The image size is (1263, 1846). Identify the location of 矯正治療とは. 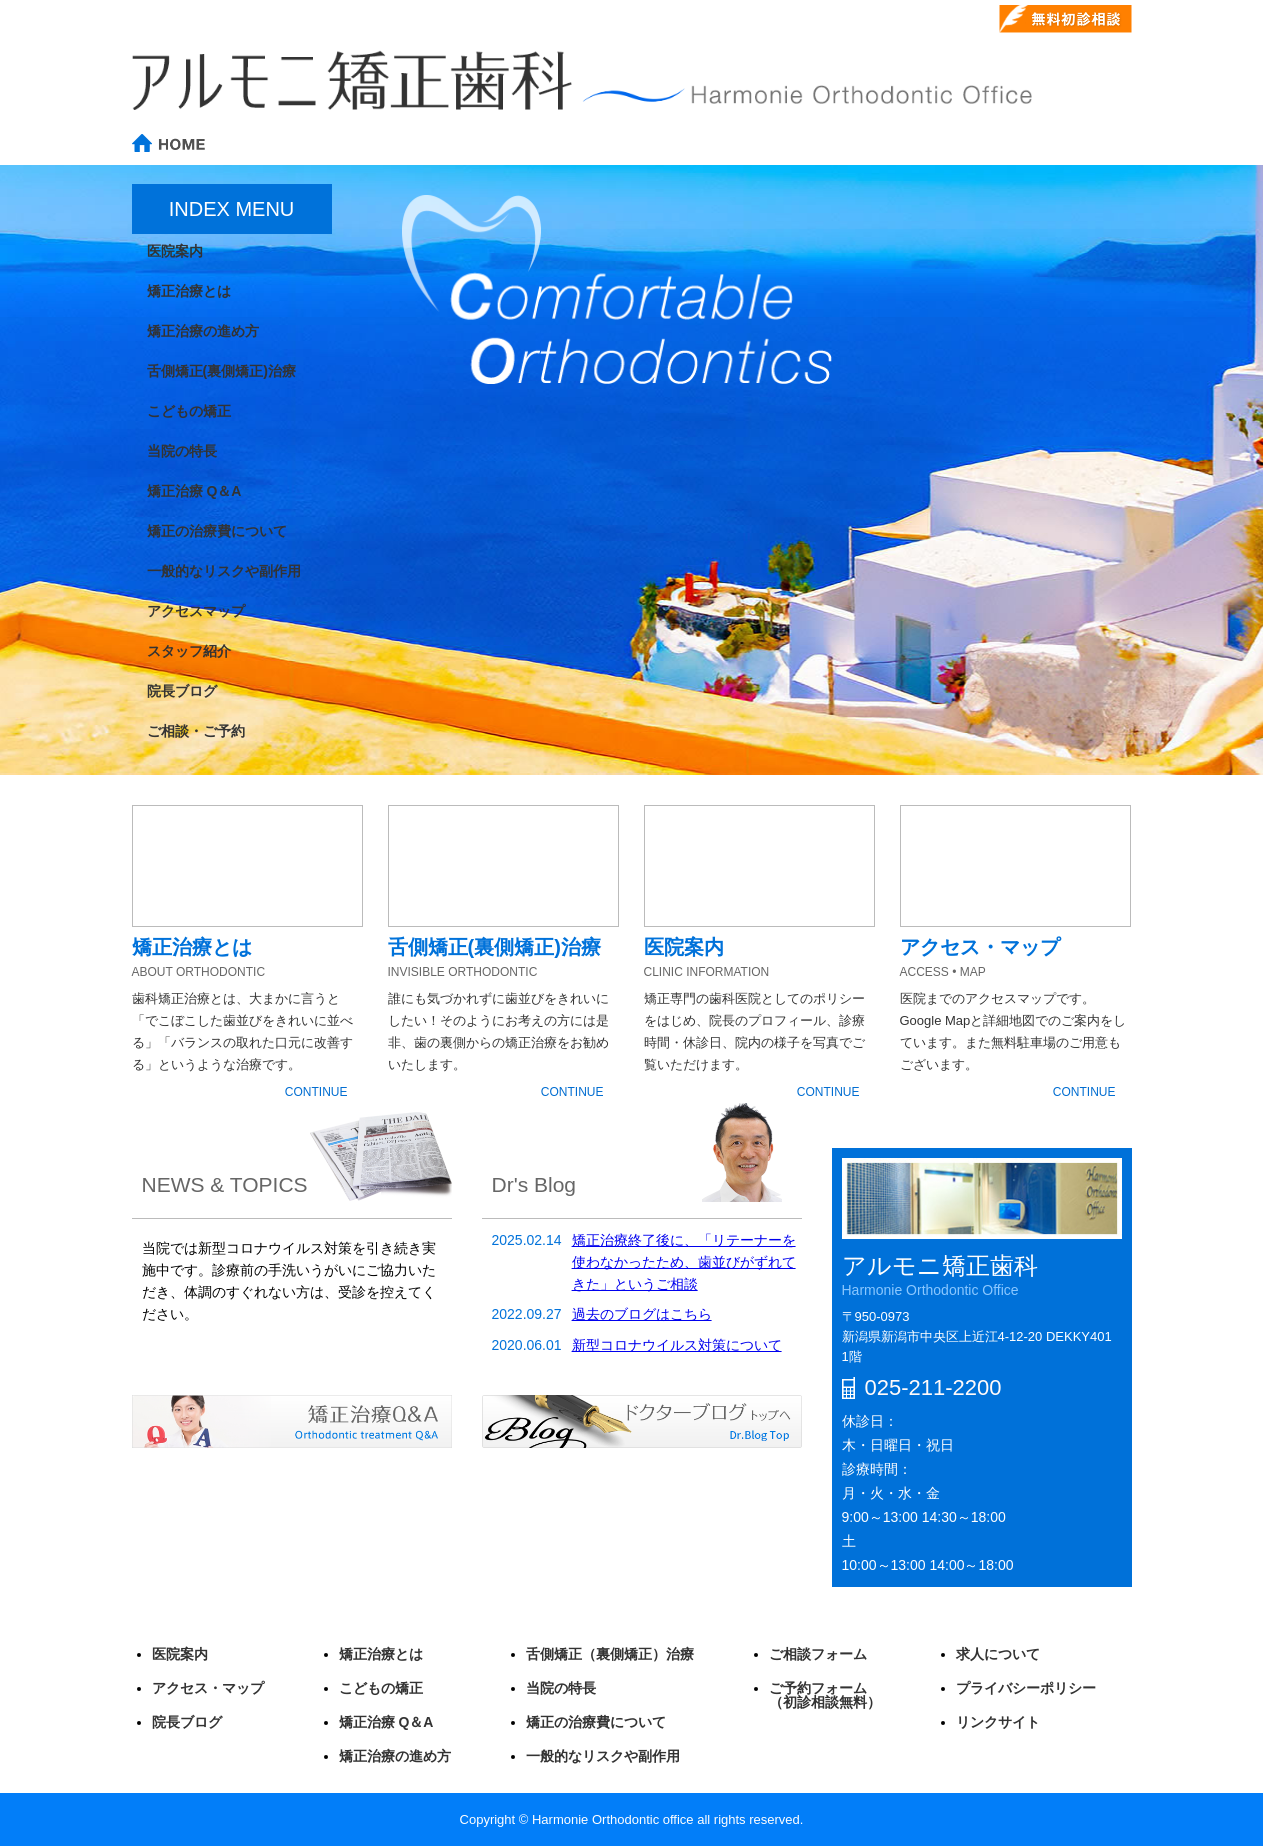
(381, 1654).